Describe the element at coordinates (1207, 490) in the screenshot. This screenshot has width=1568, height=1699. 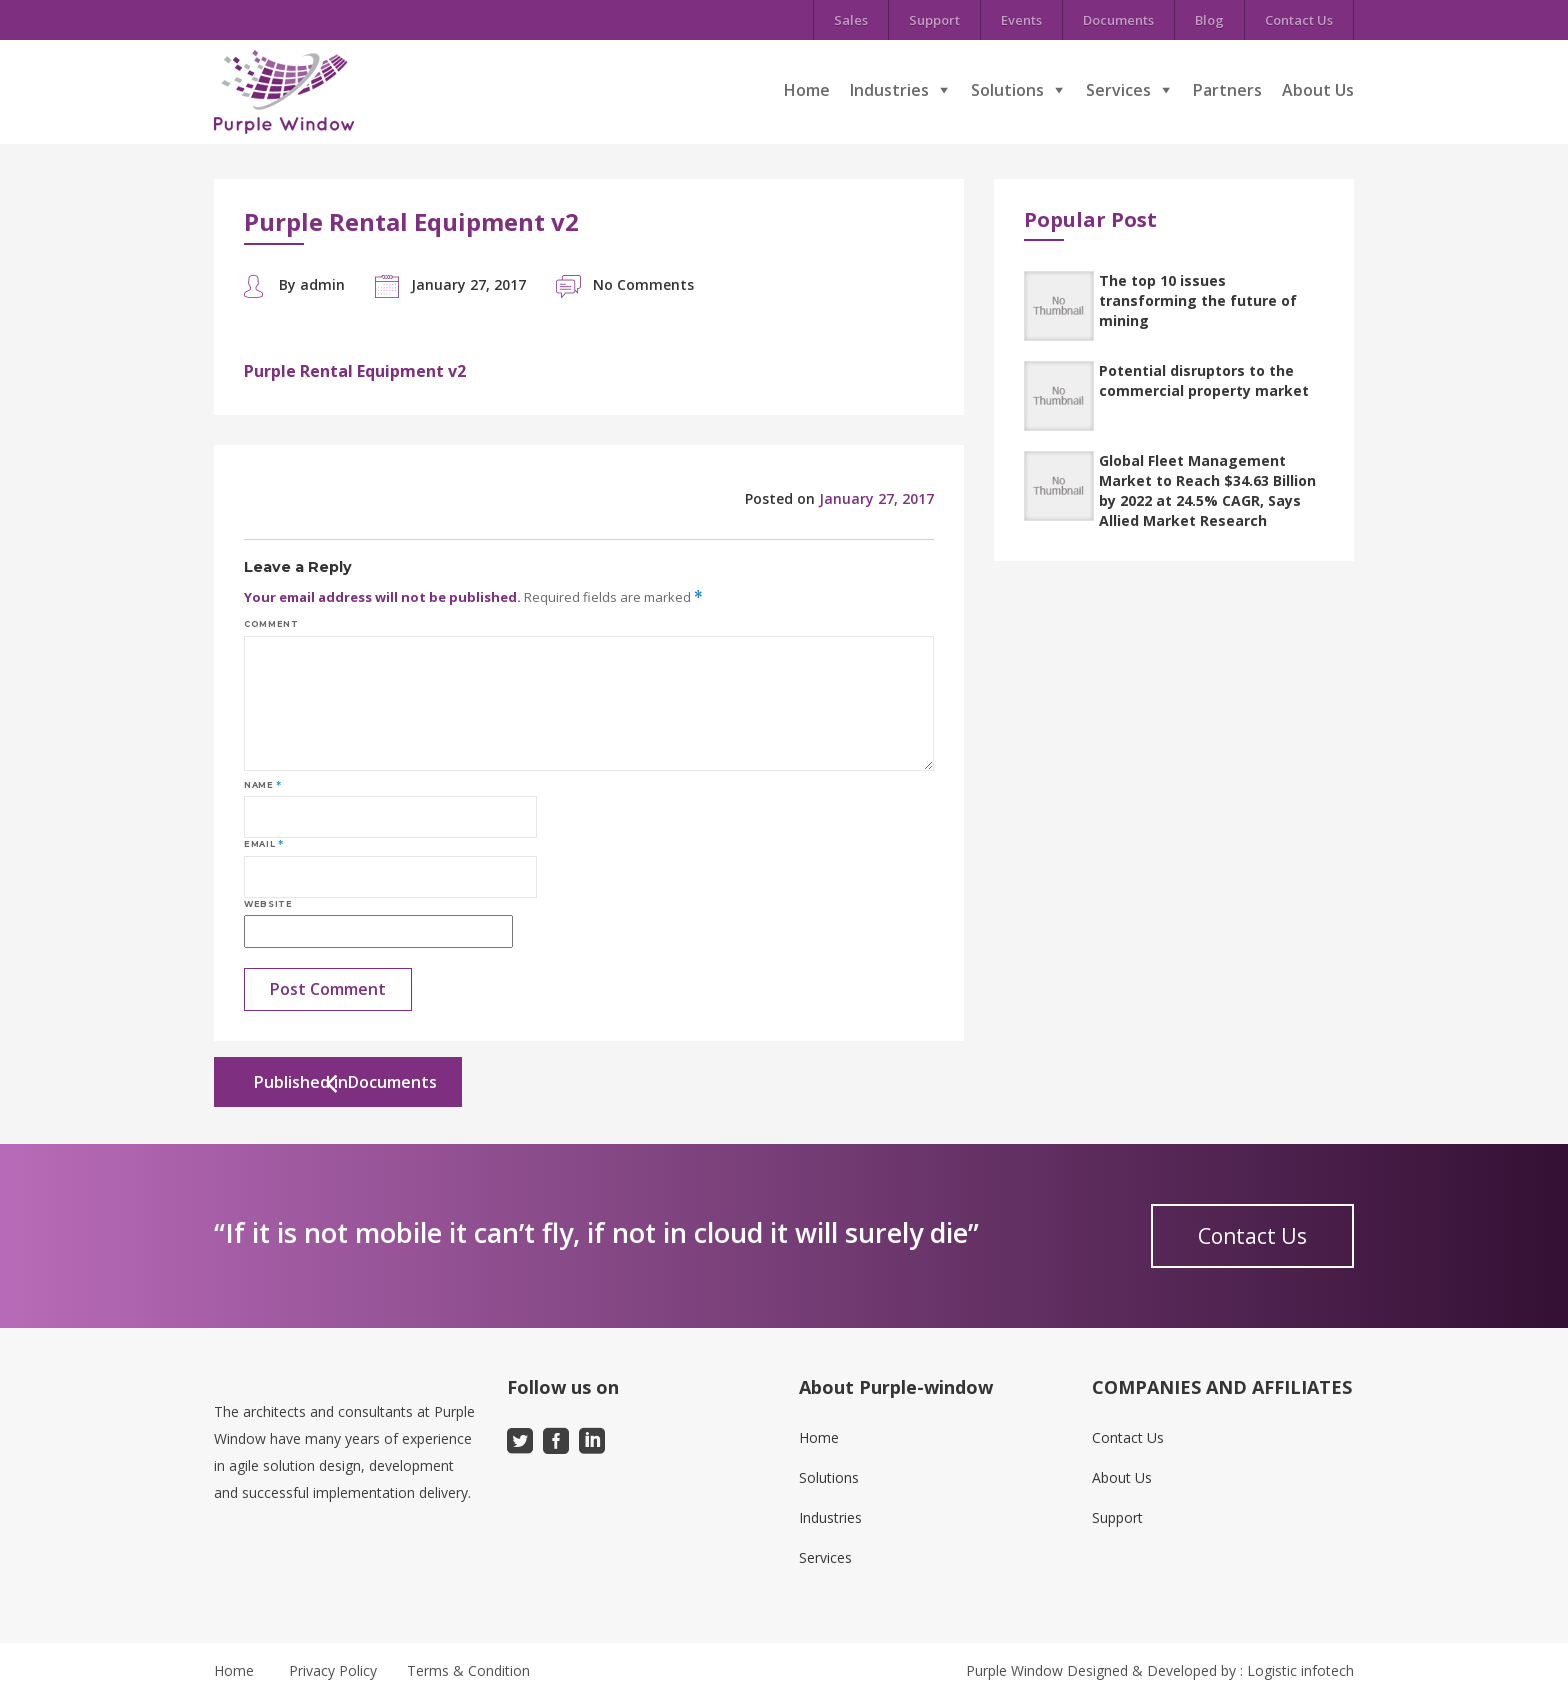
I see `Global Fleet Management Market to Reach $34.63 Billion by 2022 at 24.5% CAGR, Says Allied Market Research` at that location.